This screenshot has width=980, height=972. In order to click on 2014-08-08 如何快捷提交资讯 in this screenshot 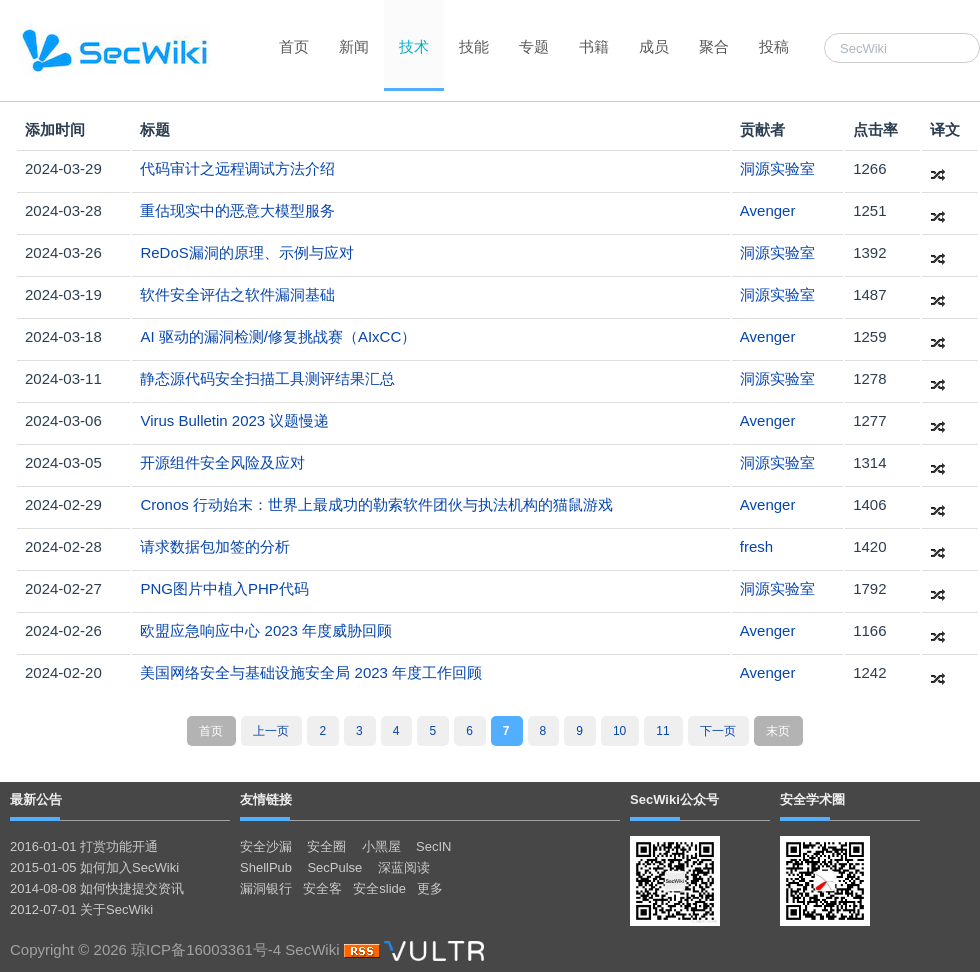, I will do `click(97, 888)`.